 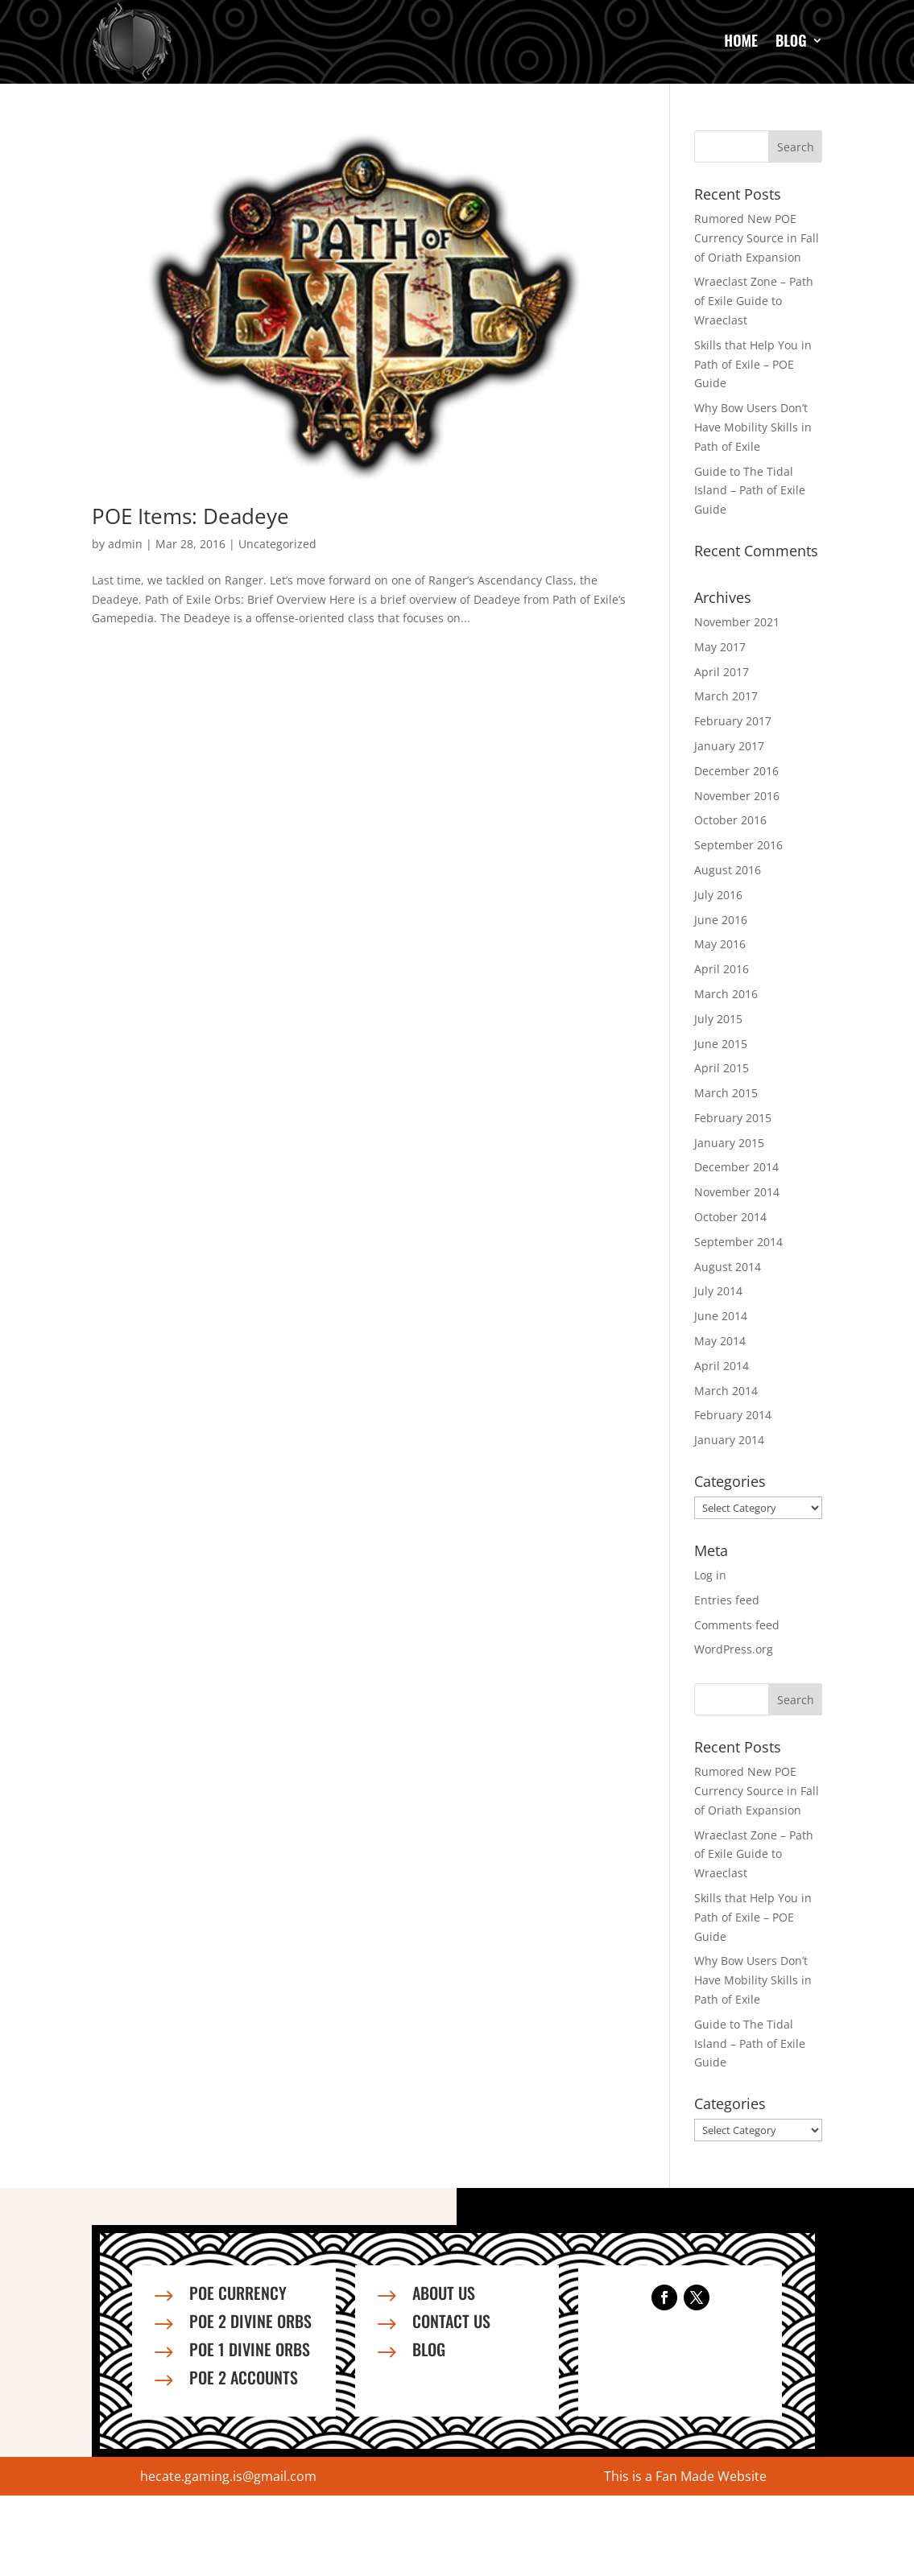 I want to click on May 2017, so click(x=720, y=646).